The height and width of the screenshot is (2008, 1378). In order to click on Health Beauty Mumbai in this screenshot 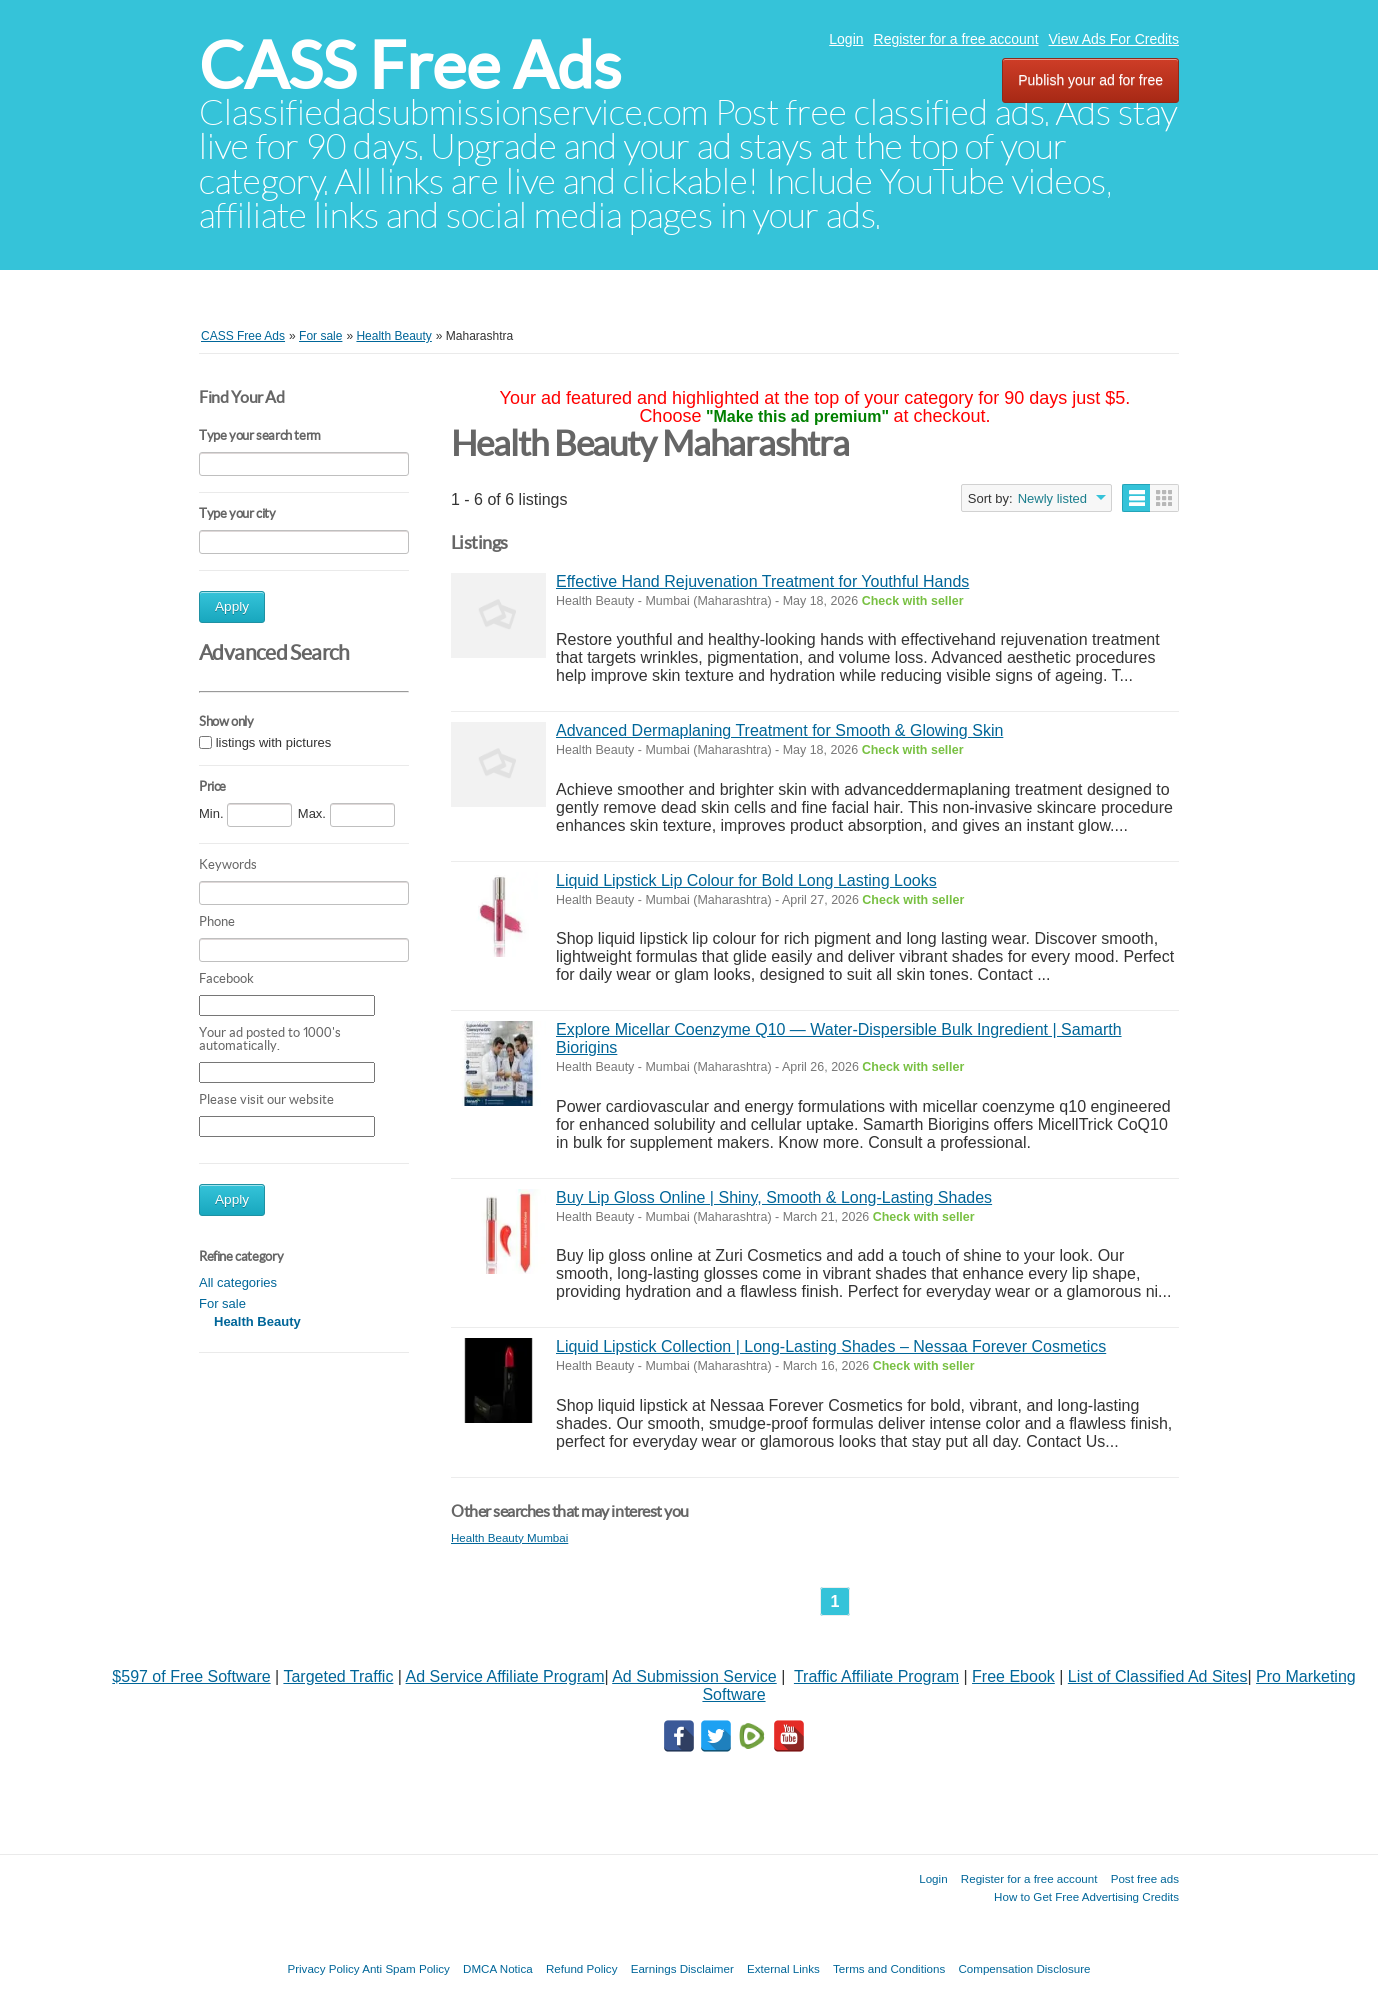, I will do `click(509, 1537)`.